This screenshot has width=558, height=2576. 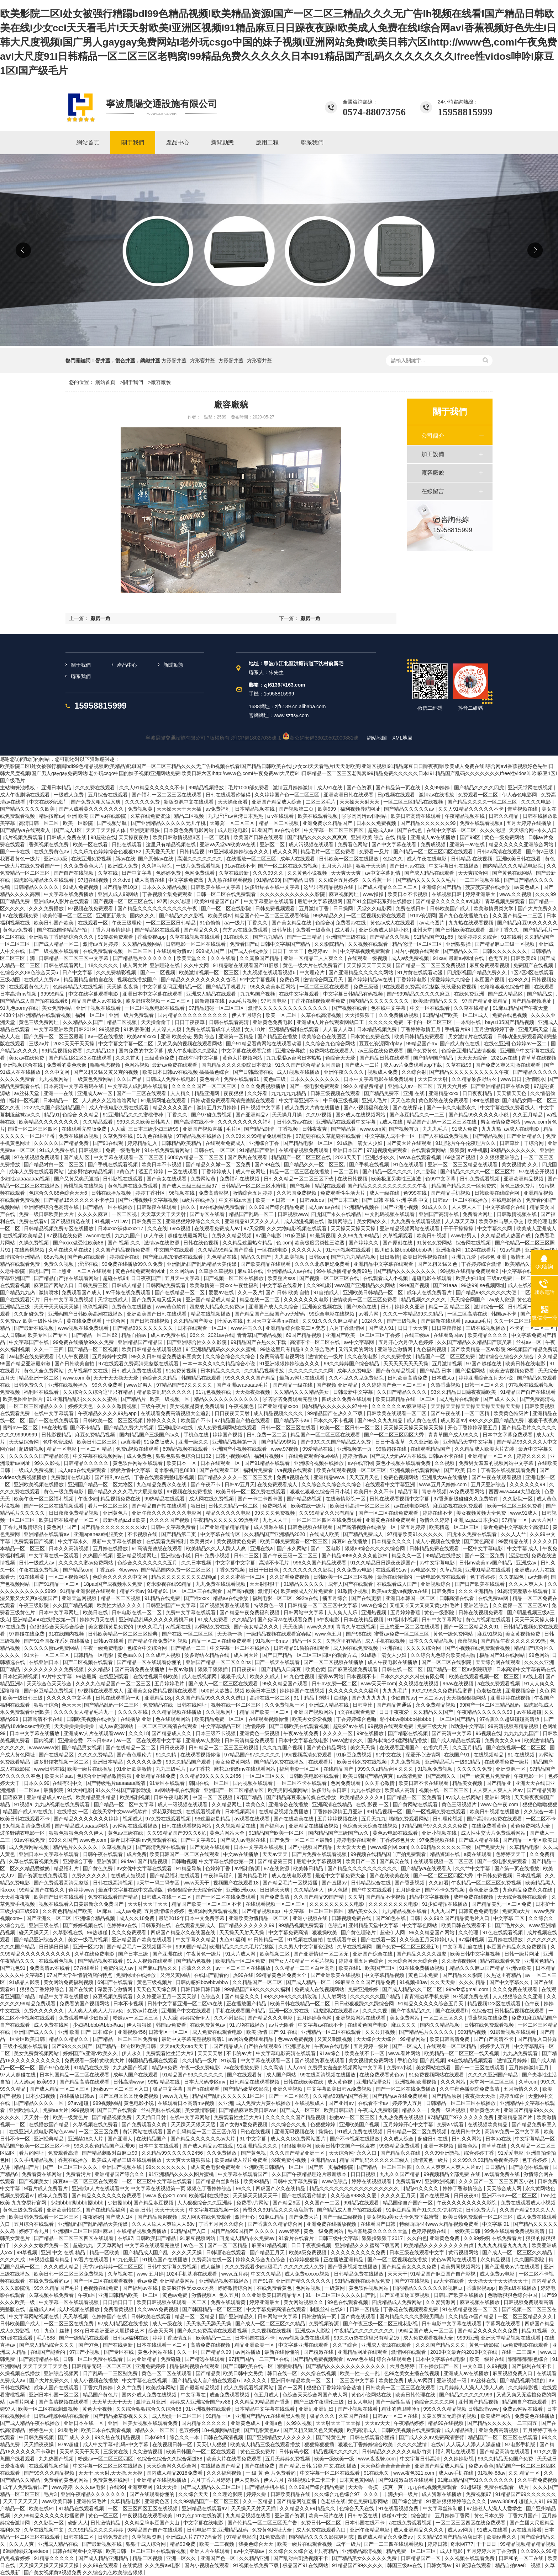 What do you see at coordinates (20, 1264) in the screenshot?
I see `精品在线观看免费` at bounding box center [20, 1264].